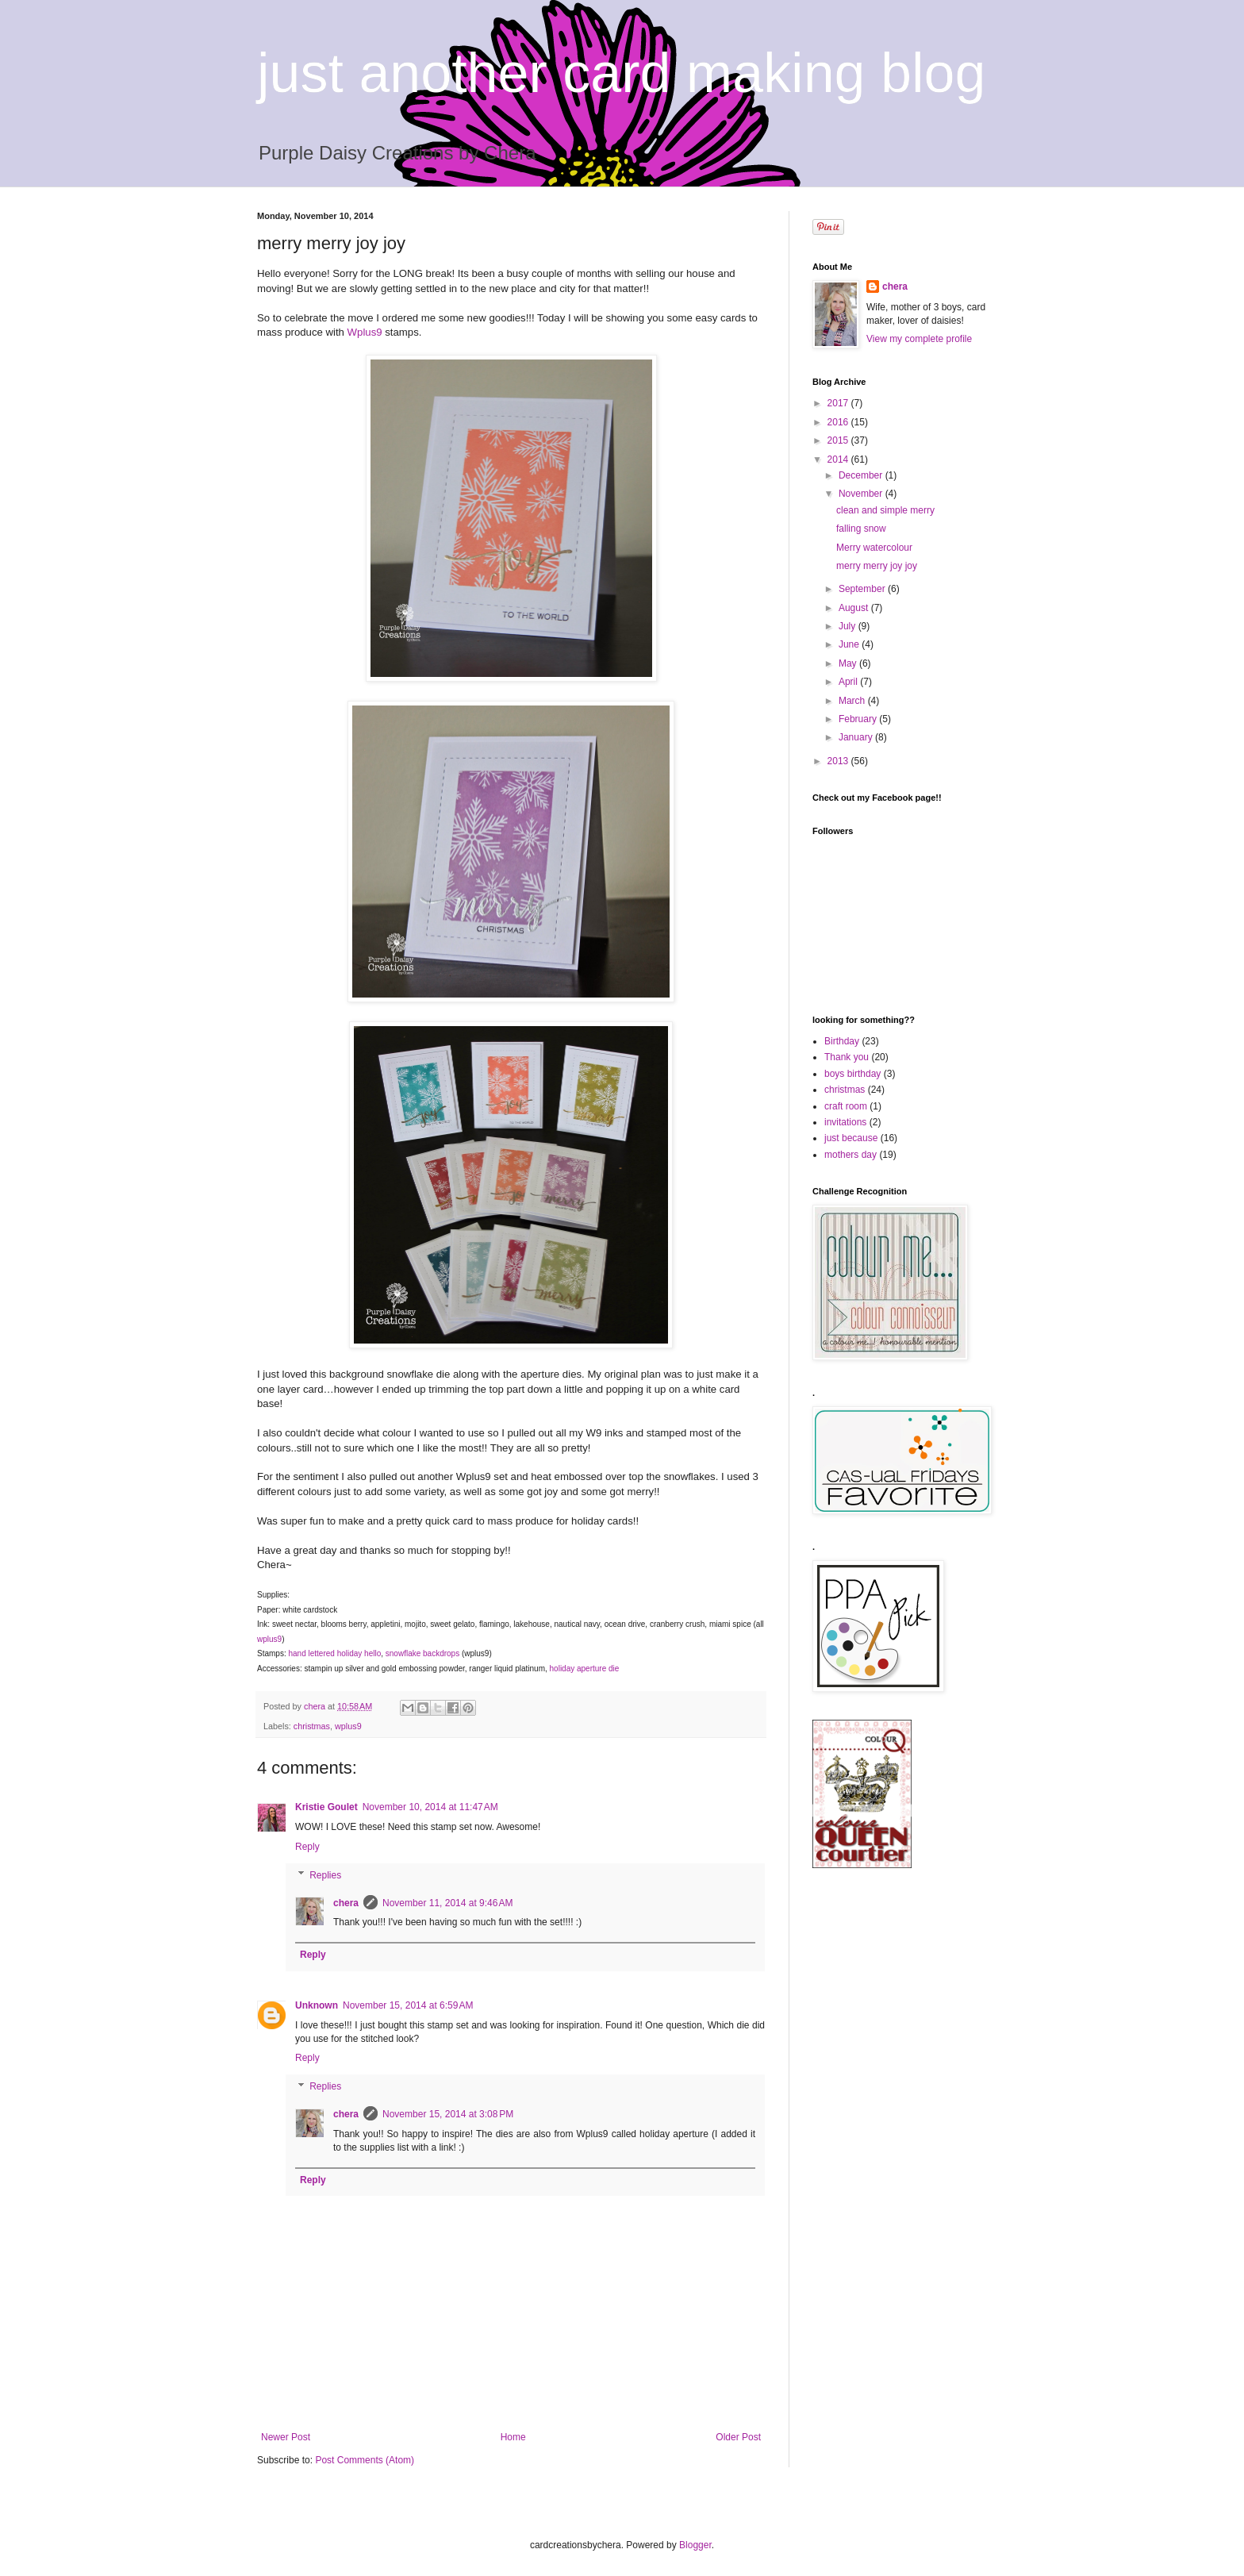  Describe the element at coordinates (513, 2437) in the screenshot. I see `Home` at that location.